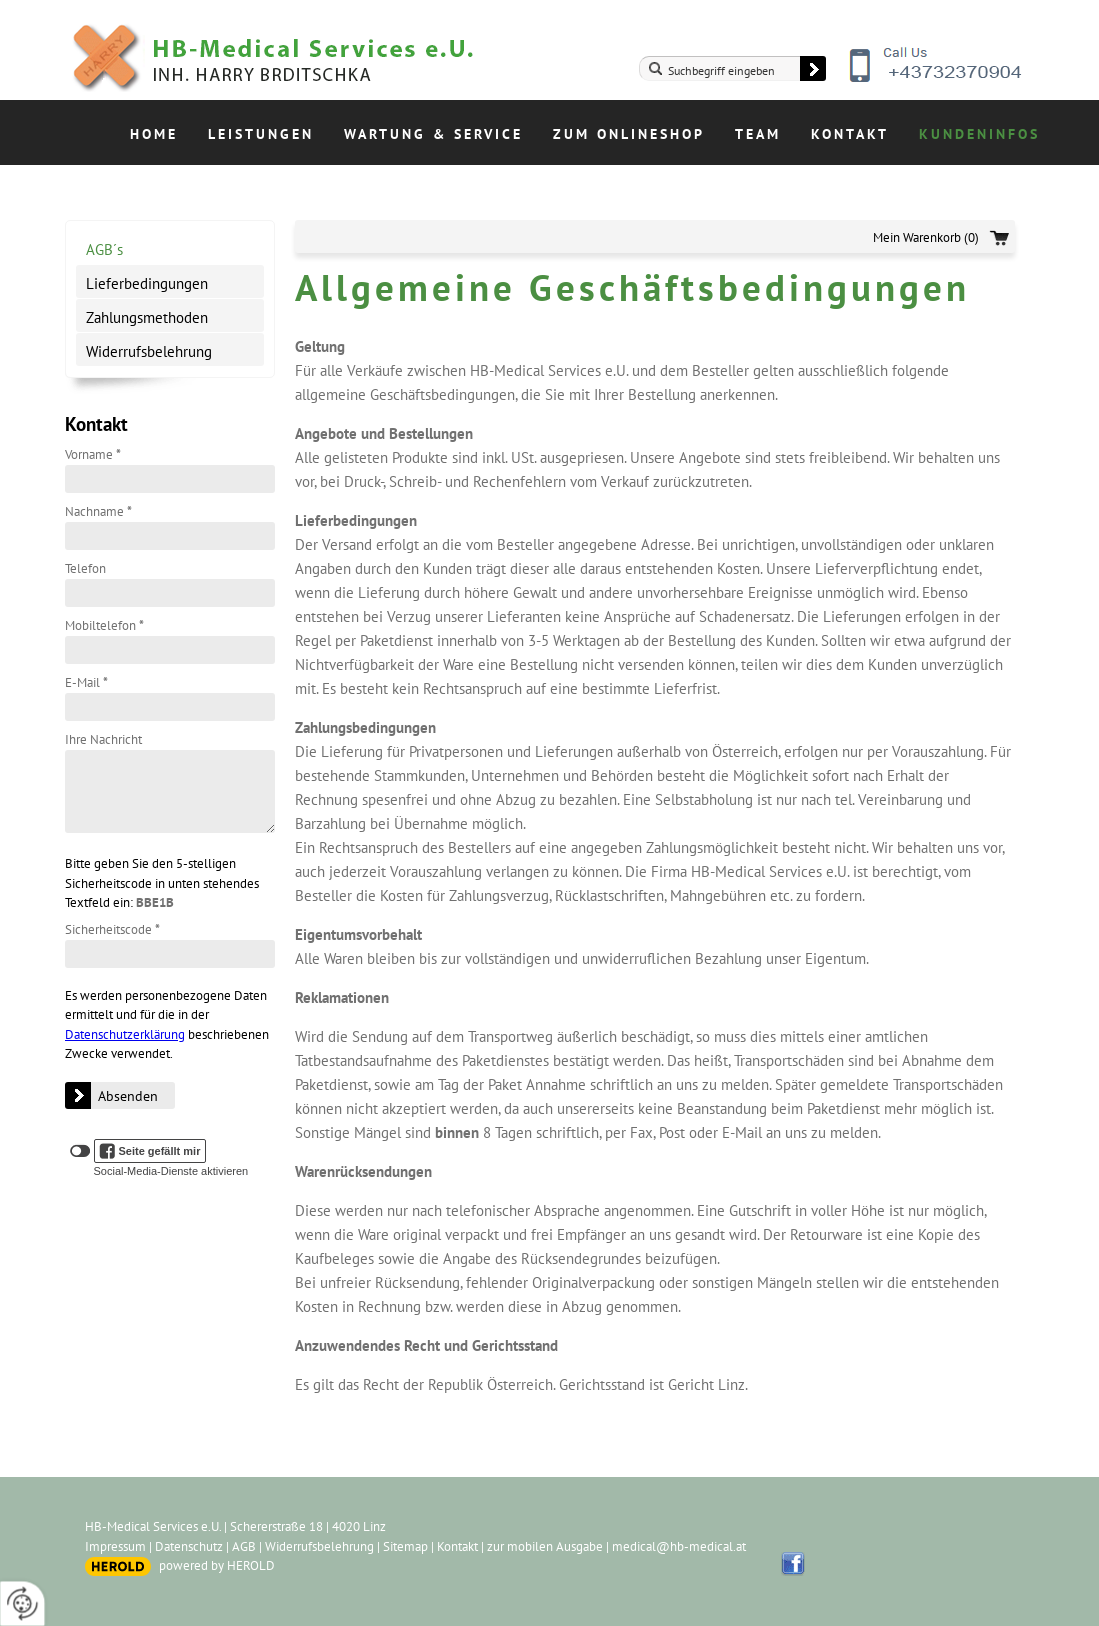 This screenshot has height=1626, width=1099. I want to click on [renew-consent], so click(22, 1603).